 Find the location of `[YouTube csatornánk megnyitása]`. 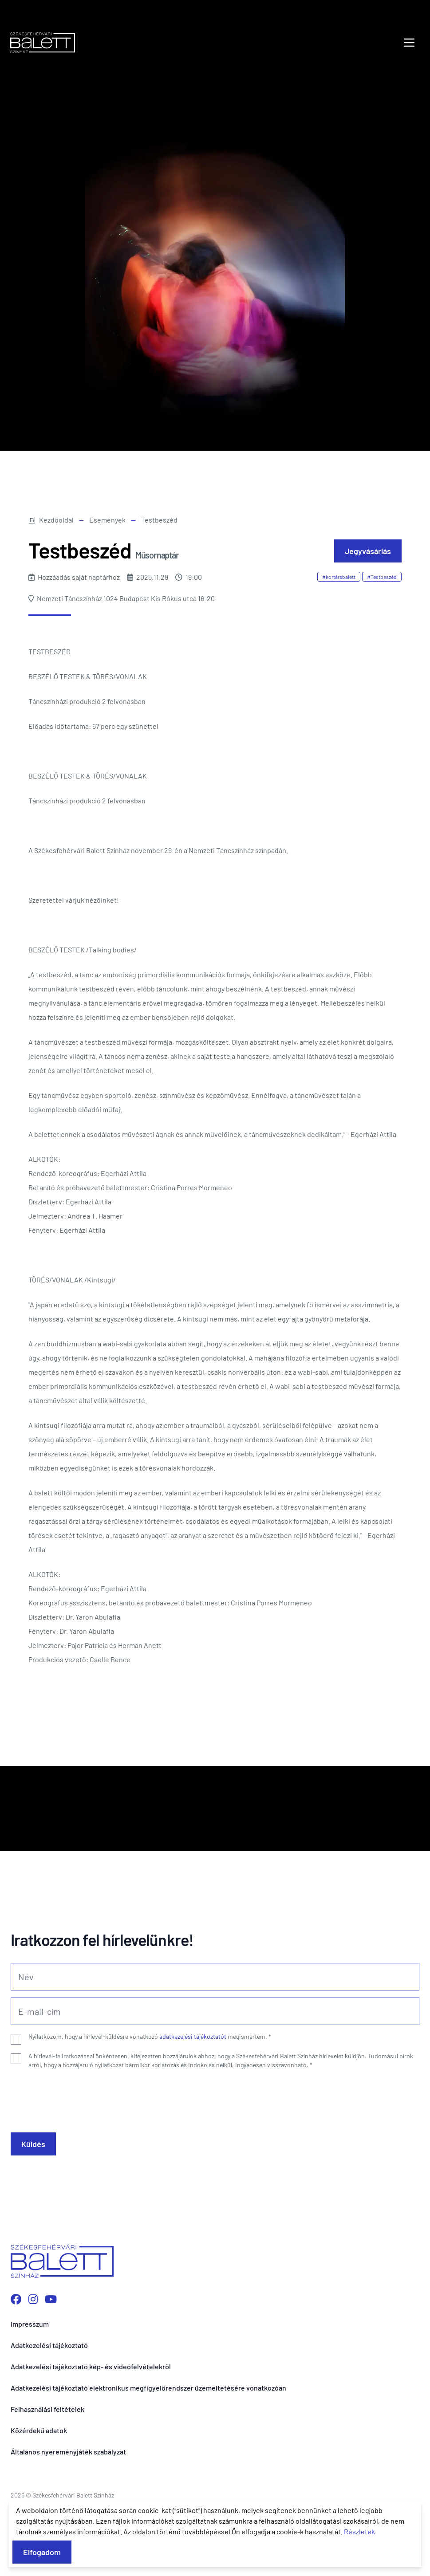

[YouTube csatornánk megnyitása] is located at coordinates (51, 2299).